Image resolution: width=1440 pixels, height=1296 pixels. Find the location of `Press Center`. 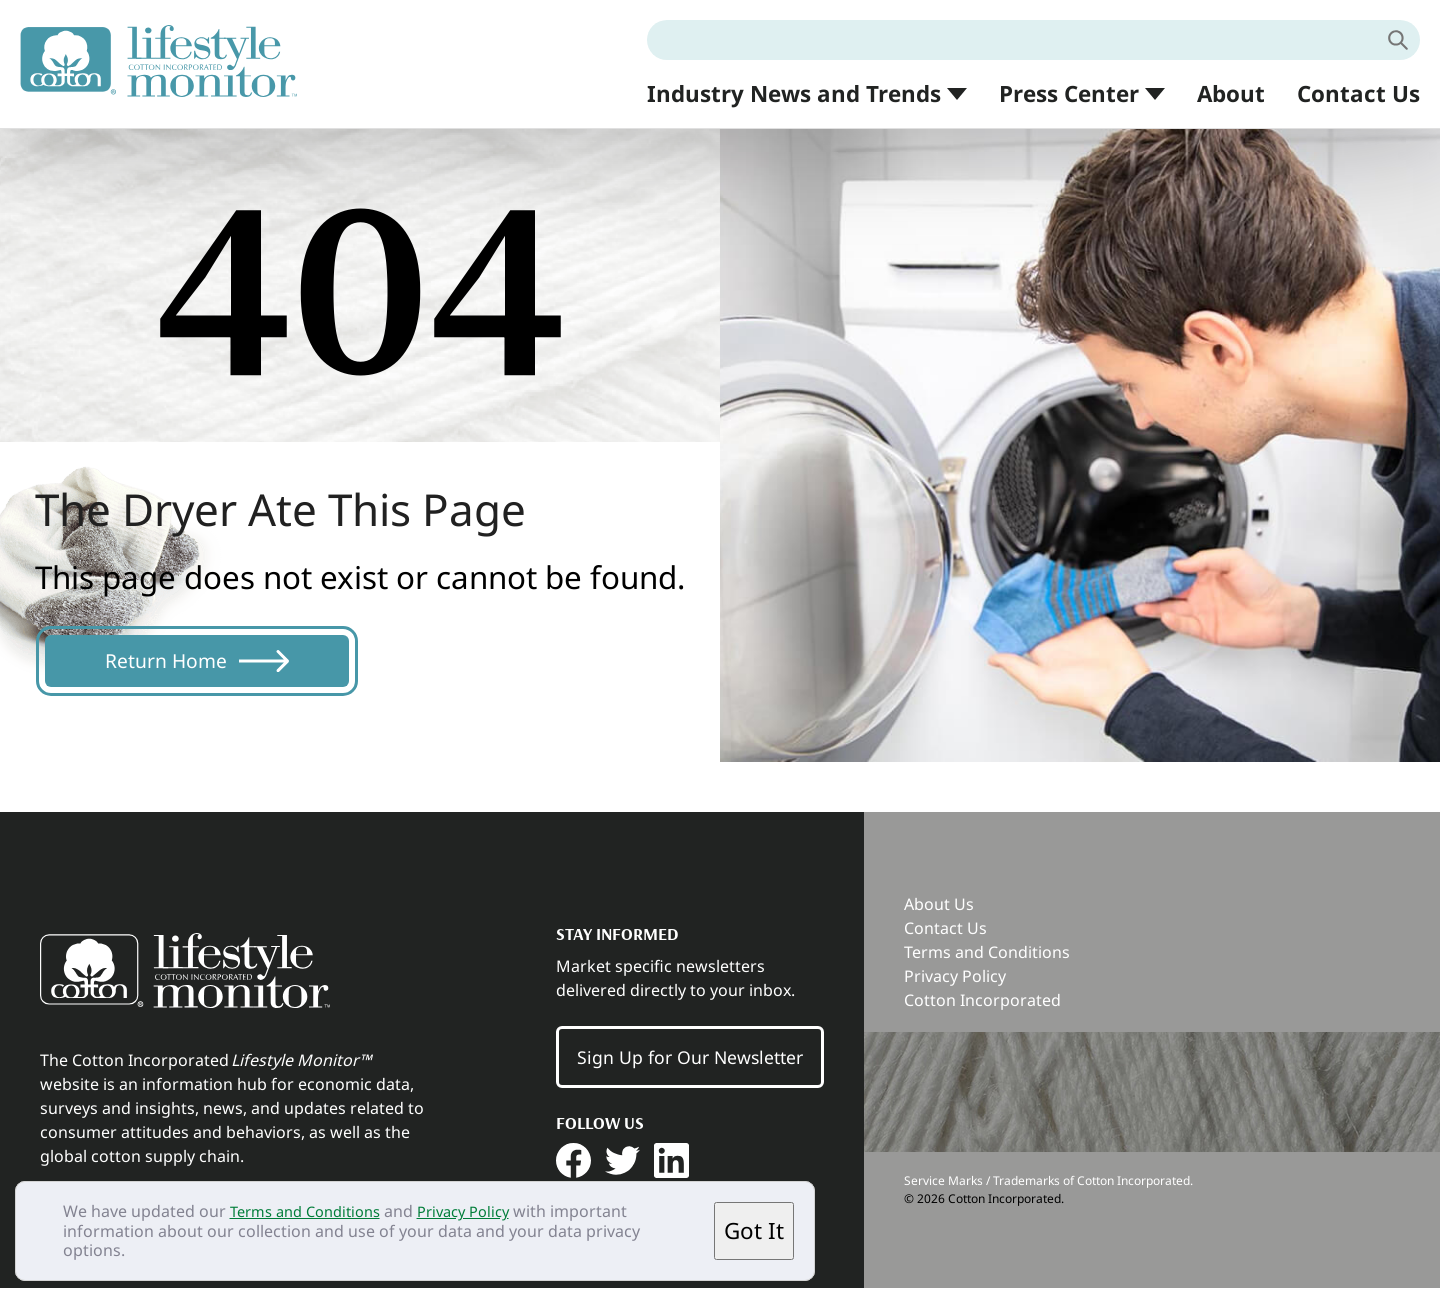

Press Center is located at coordinates (1069, 94).